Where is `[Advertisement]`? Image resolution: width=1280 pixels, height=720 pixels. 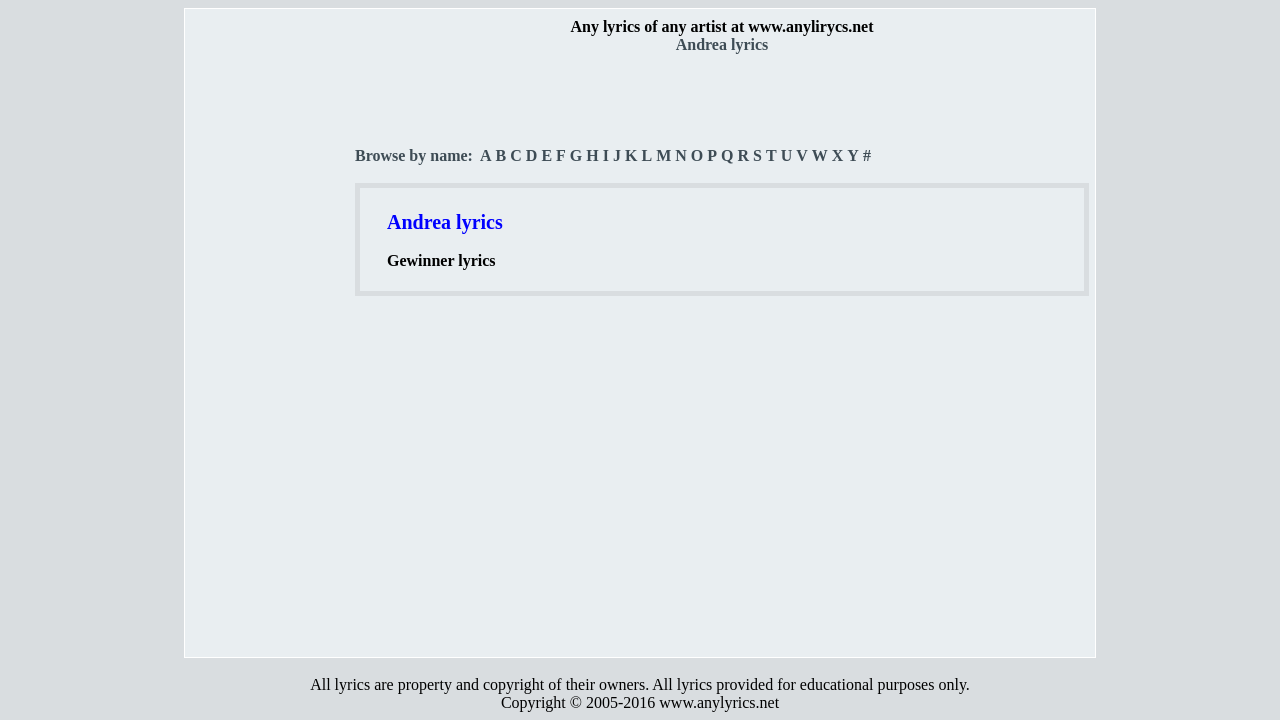 [Advertisement] is located at coordinates (271, 351).